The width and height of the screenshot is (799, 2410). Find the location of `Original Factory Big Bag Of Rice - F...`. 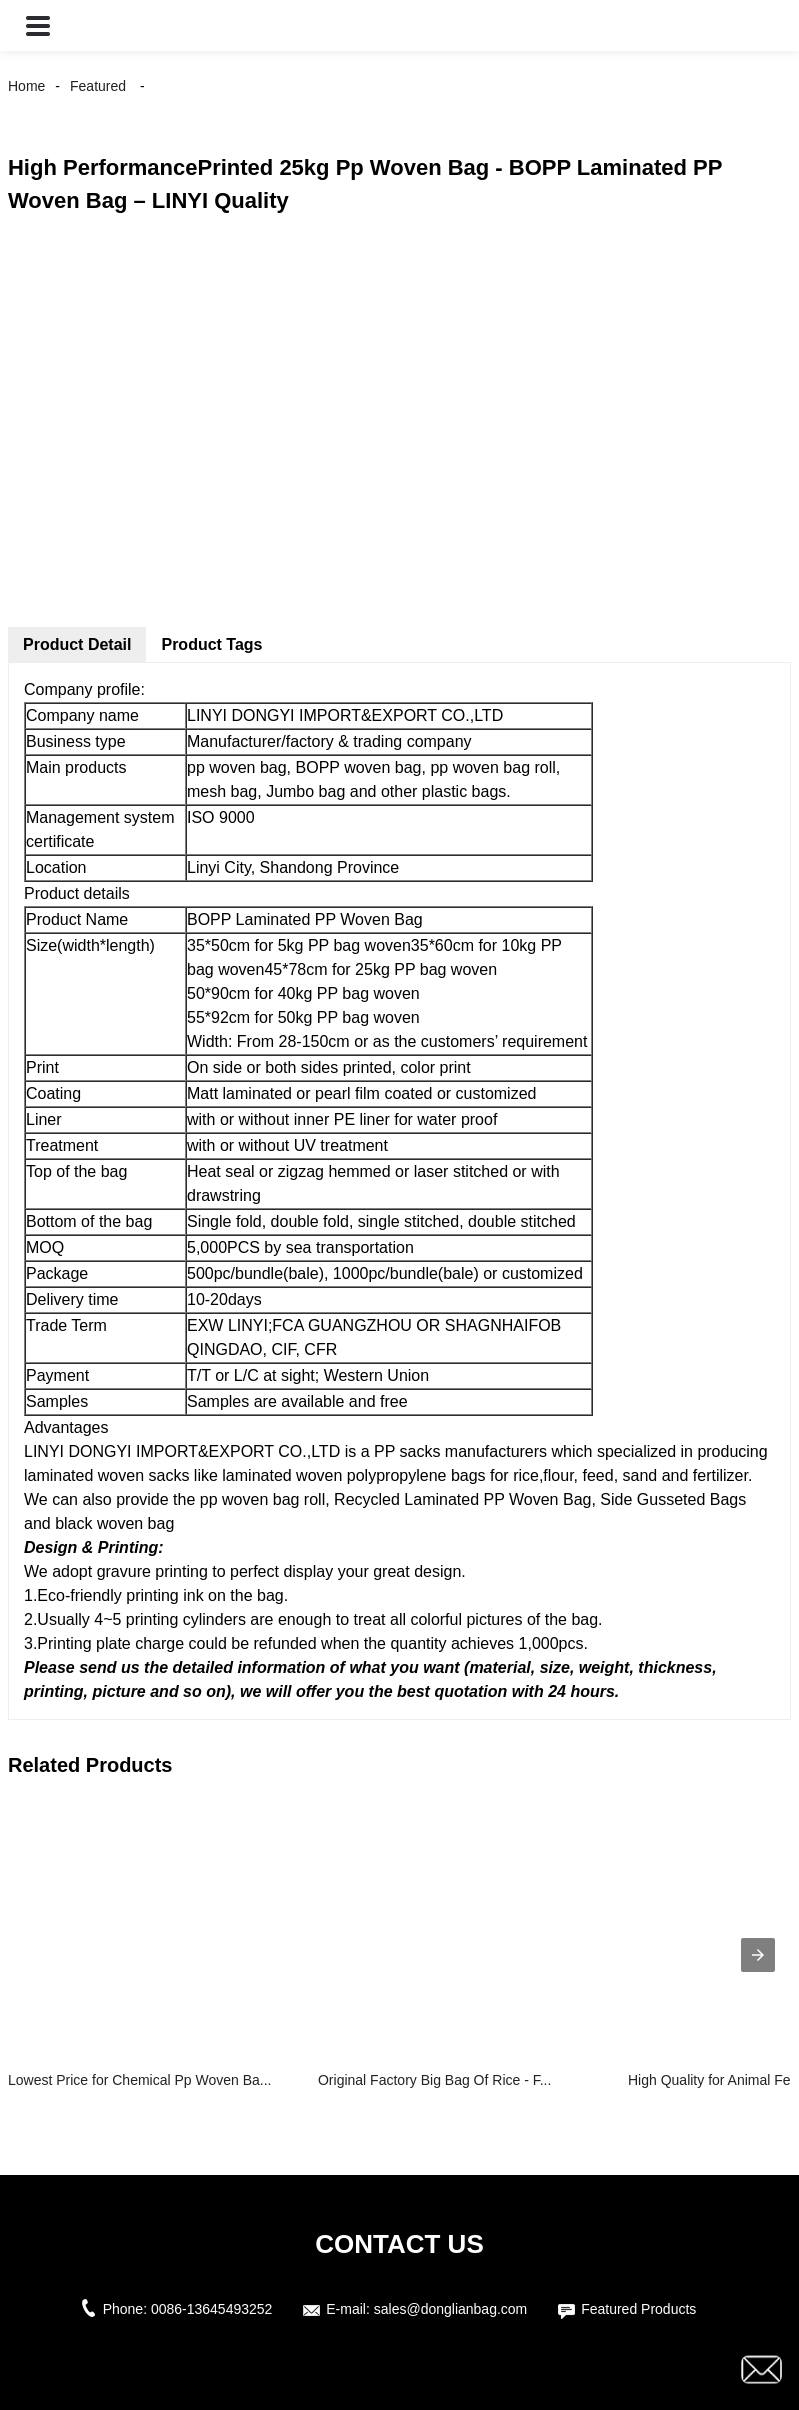

Original Factory Big Bag Of Rice - F... is located at coordinates (434, 2080).